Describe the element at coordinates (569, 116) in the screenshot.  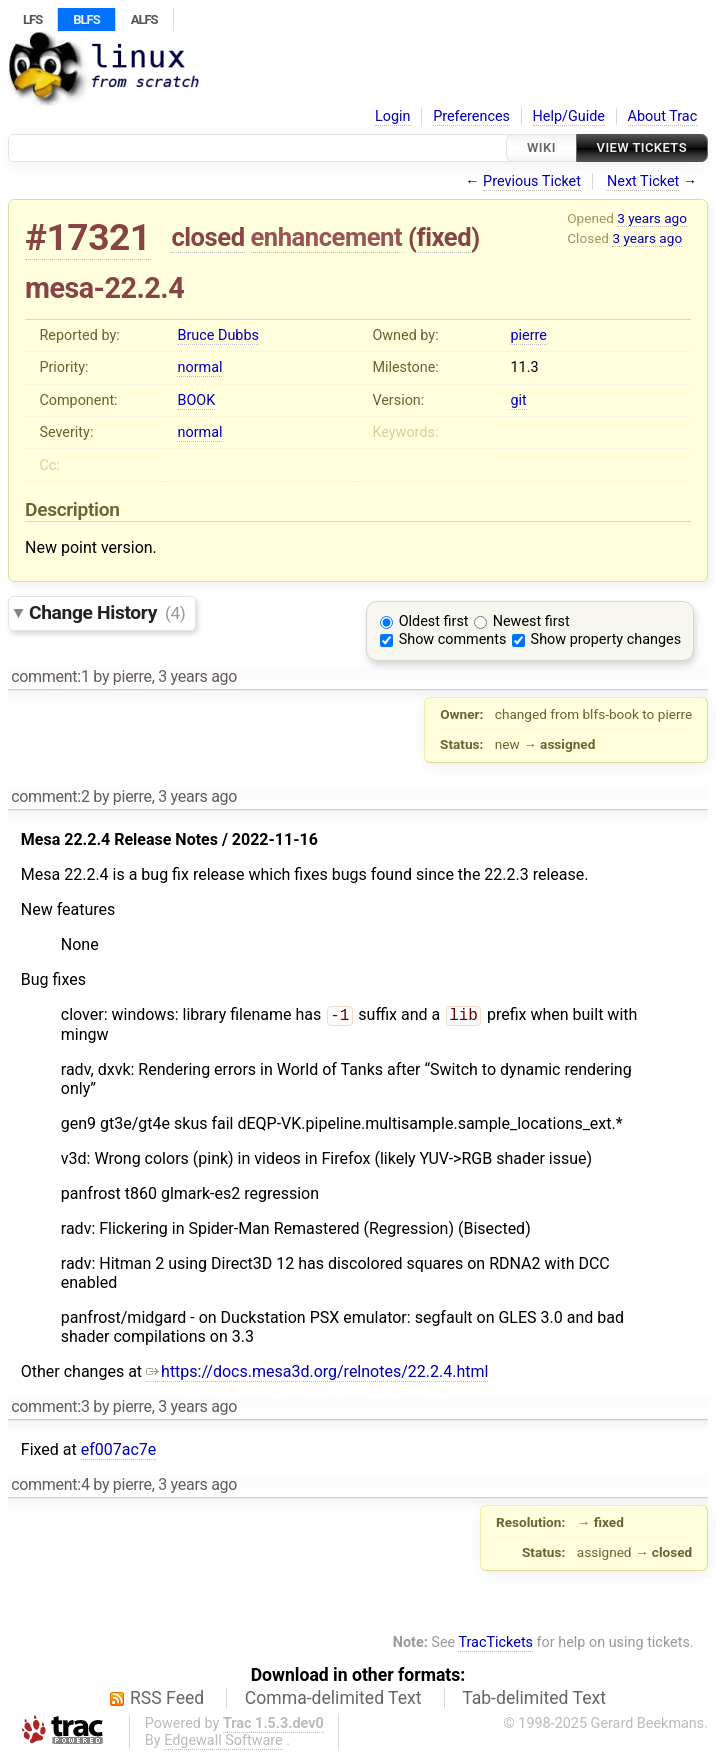
I see `Help/Guide` at that location.